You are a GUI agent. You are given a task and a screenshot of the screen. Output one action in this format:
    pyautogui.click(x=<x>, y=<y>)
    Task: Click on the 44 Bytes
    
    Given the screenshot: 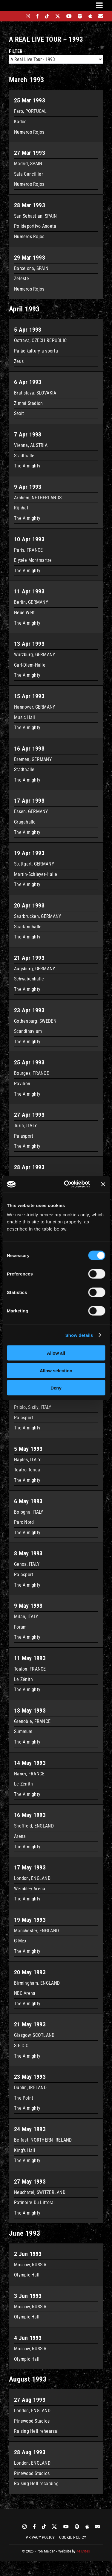 What is the action you would take?
    pyautogui.click(x=83, y=2551)
    